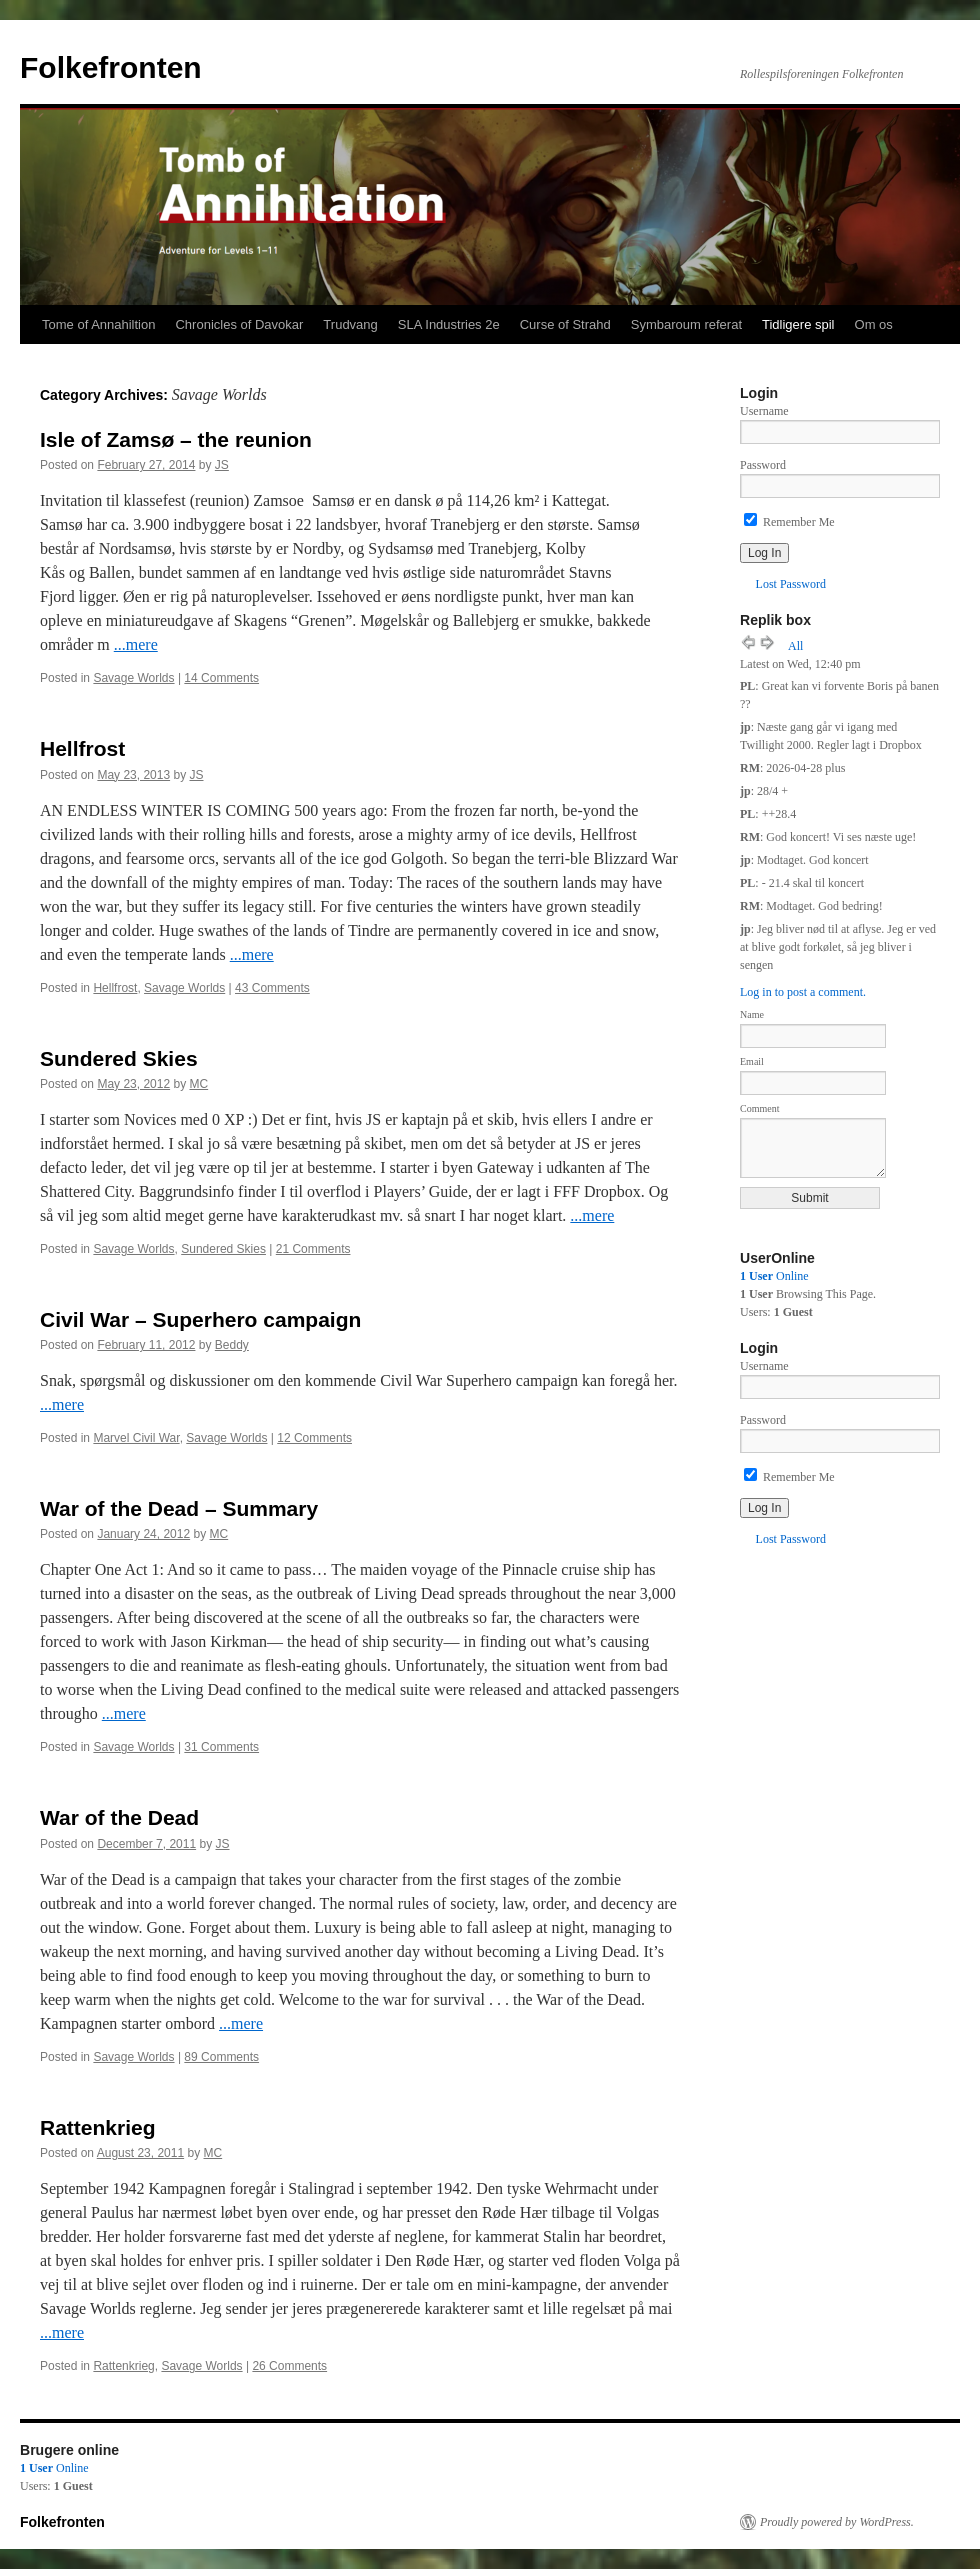 The width and height of the screenshot is (980, 2569). What do you see at coordinates (98, 324) in the screenshot?
I see `Tome of Annahiltion` at bounding box center [98, 324].